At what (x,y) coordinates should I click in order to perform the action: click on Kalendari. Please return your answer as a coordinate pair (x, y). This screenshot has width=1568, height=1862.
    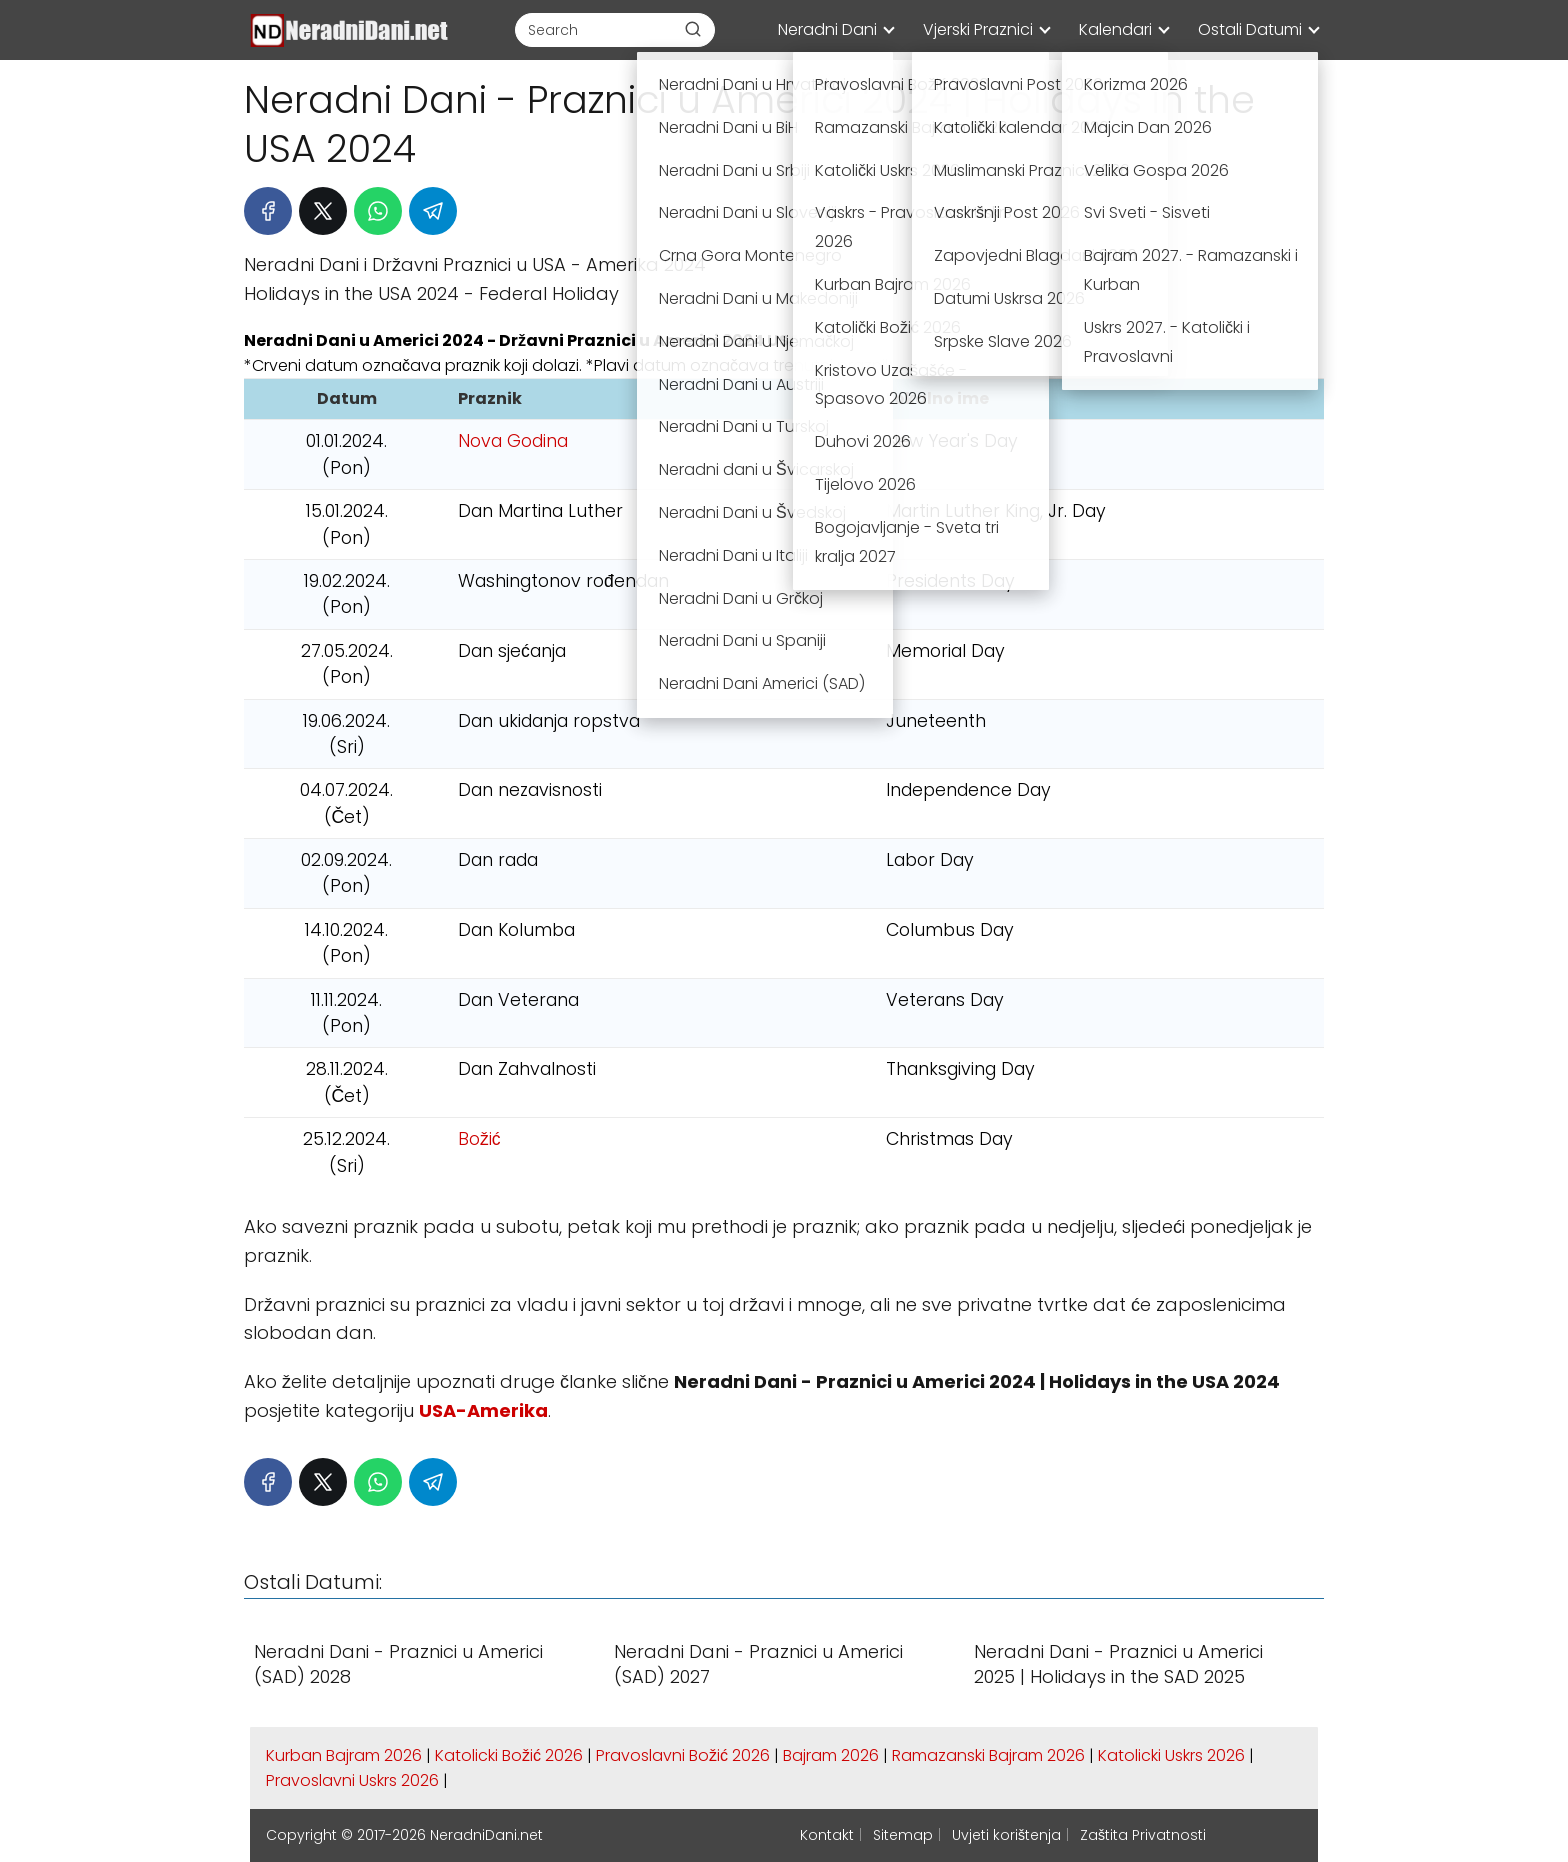
    Looking at the image, I should click on (1115, 29).